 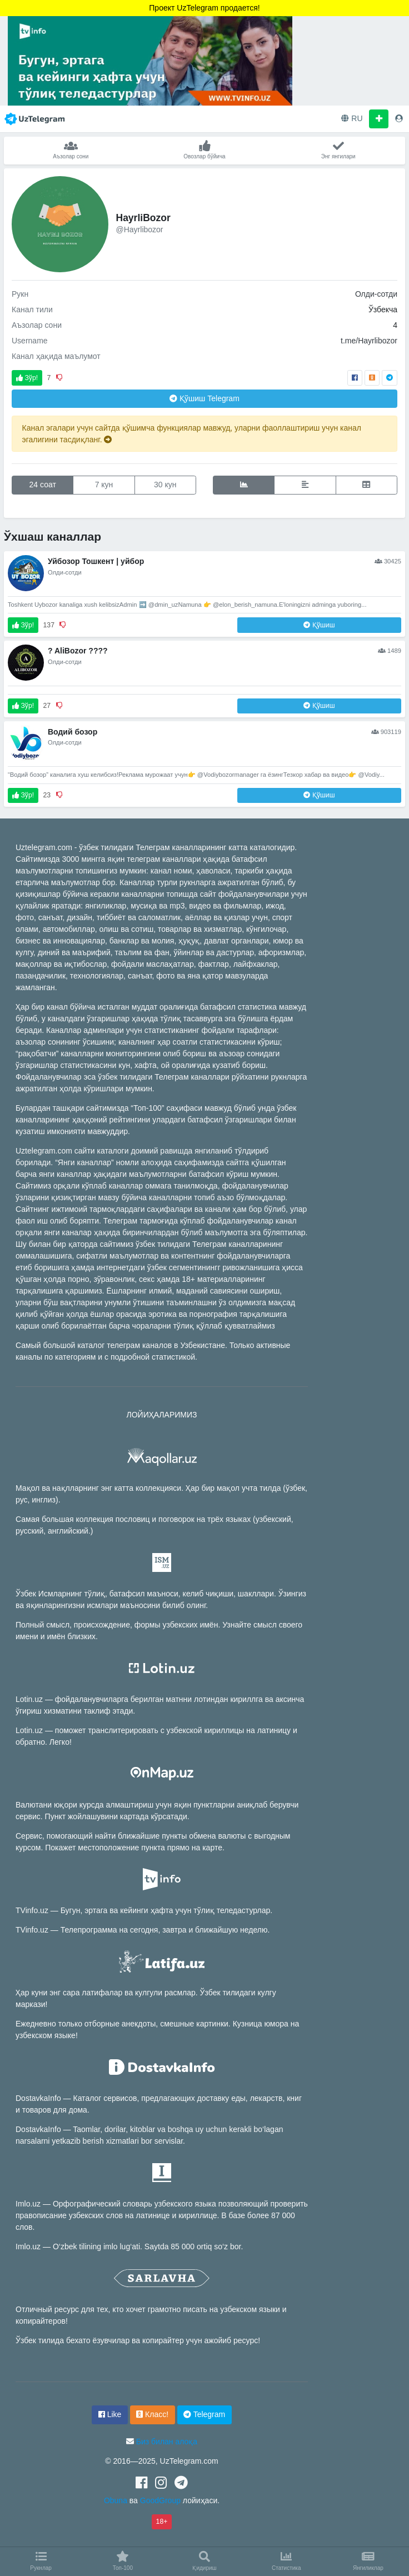 What do you see at coordinates (115, 2500) in the screenshot?
I see `Obuna` at bounding box center [115, 2500].